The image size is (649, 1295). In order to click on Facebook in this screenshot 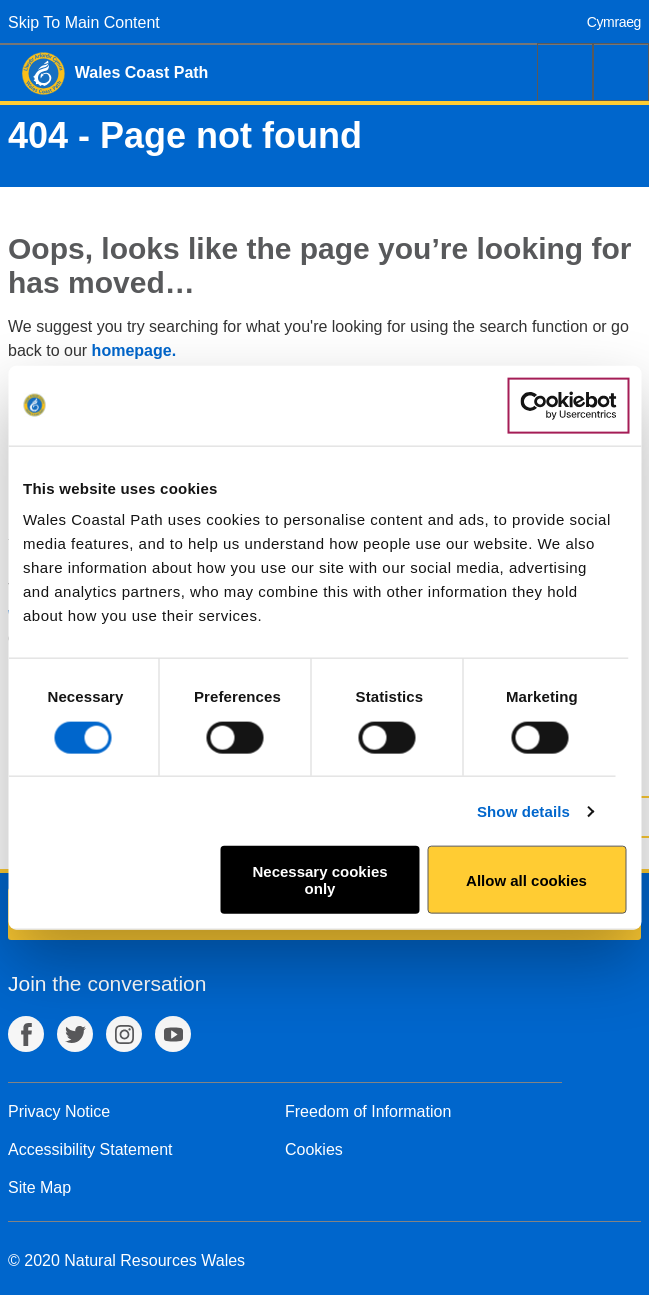, I will do `click(26, 1034)`.